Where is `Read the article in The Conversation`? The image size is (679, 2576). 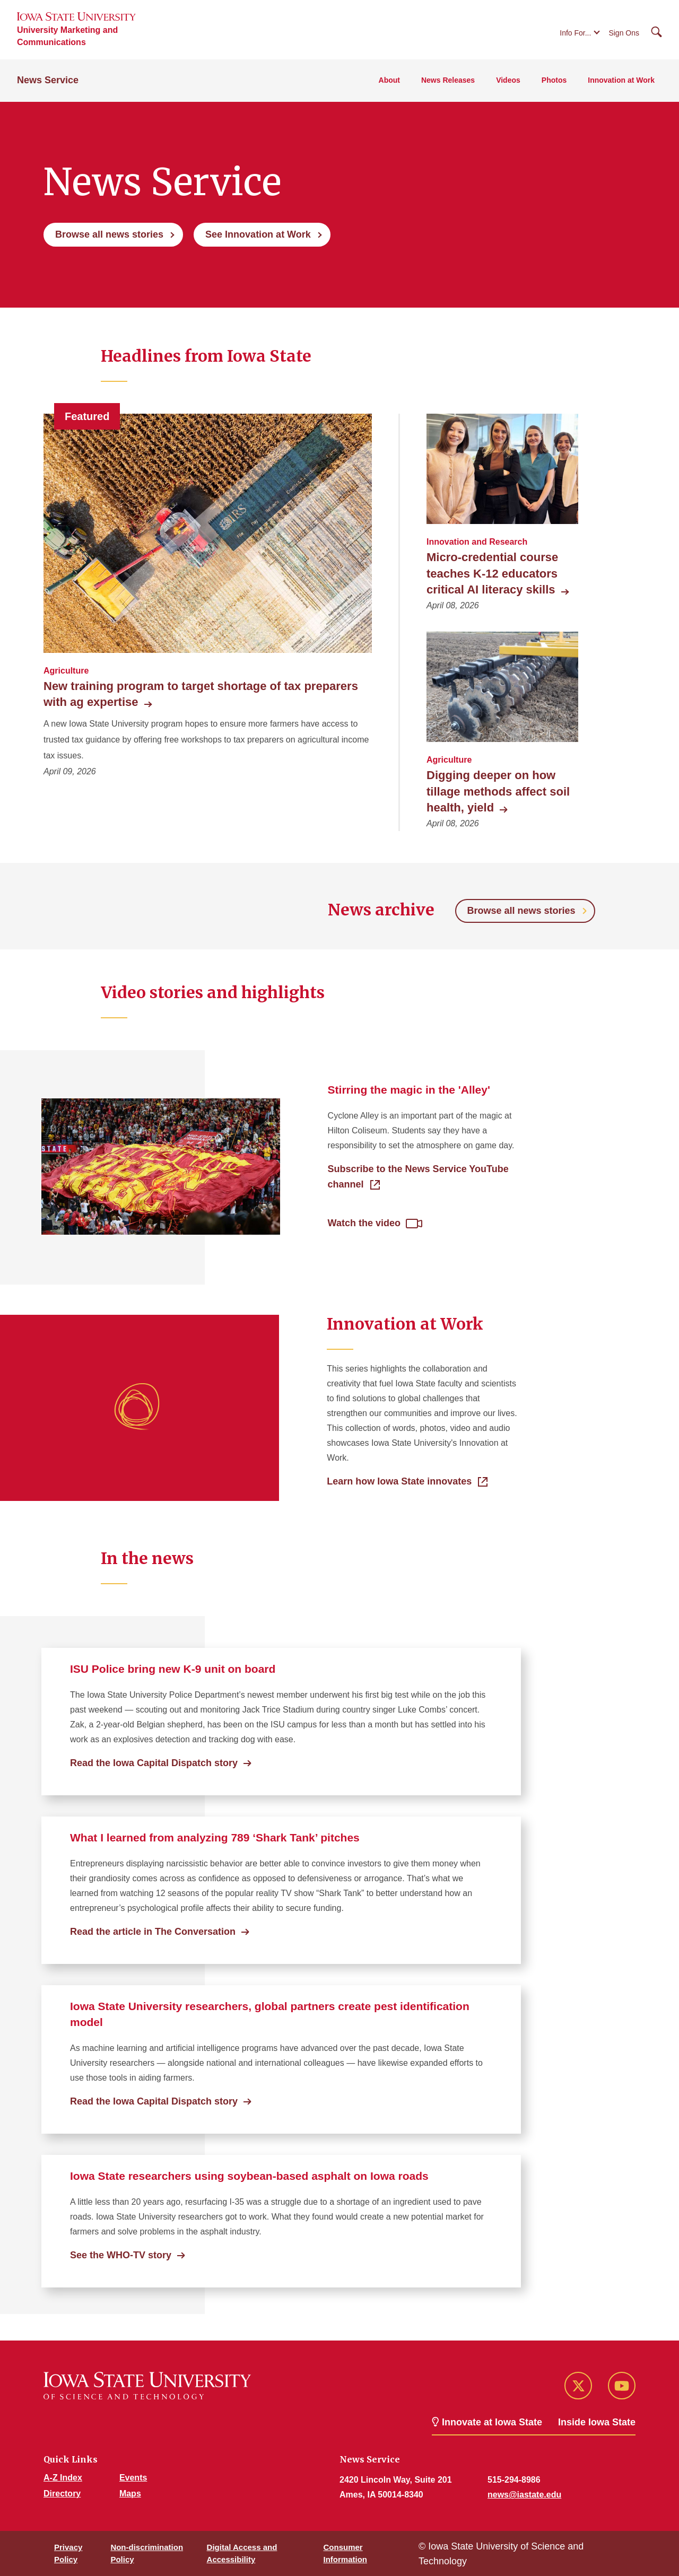 Read the article in The Conversation is located at coordinates (153, 1931).